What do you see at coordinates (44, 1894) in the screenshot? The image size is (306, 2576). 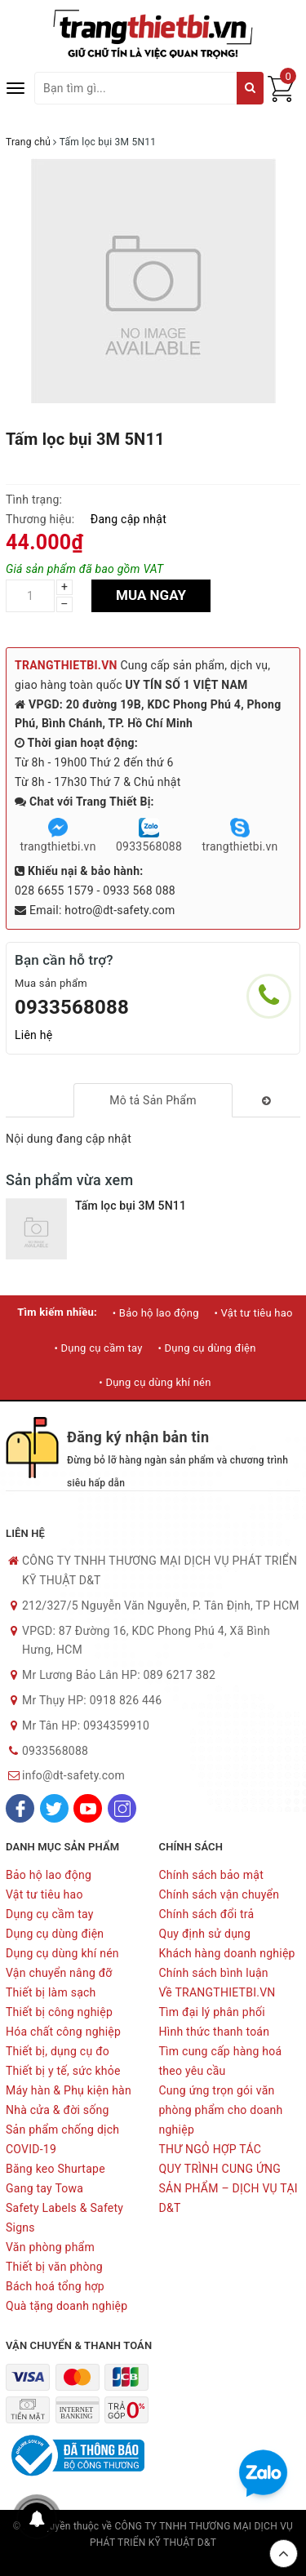 I see `Vật tư tiêu hao` at bounding box center [44, 1894].